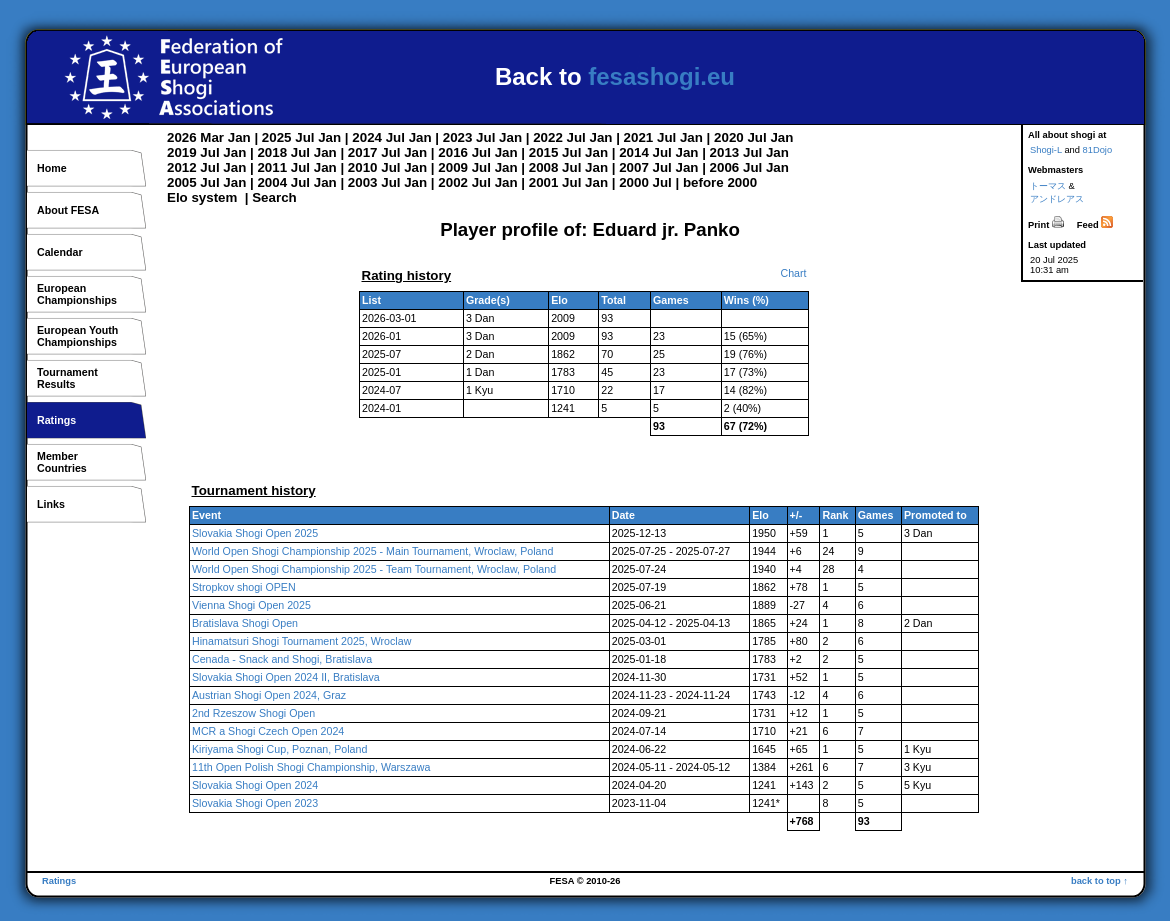 This screenshot has height=921, width=1170. I want to click on TournamentResults, so click(67, 378).